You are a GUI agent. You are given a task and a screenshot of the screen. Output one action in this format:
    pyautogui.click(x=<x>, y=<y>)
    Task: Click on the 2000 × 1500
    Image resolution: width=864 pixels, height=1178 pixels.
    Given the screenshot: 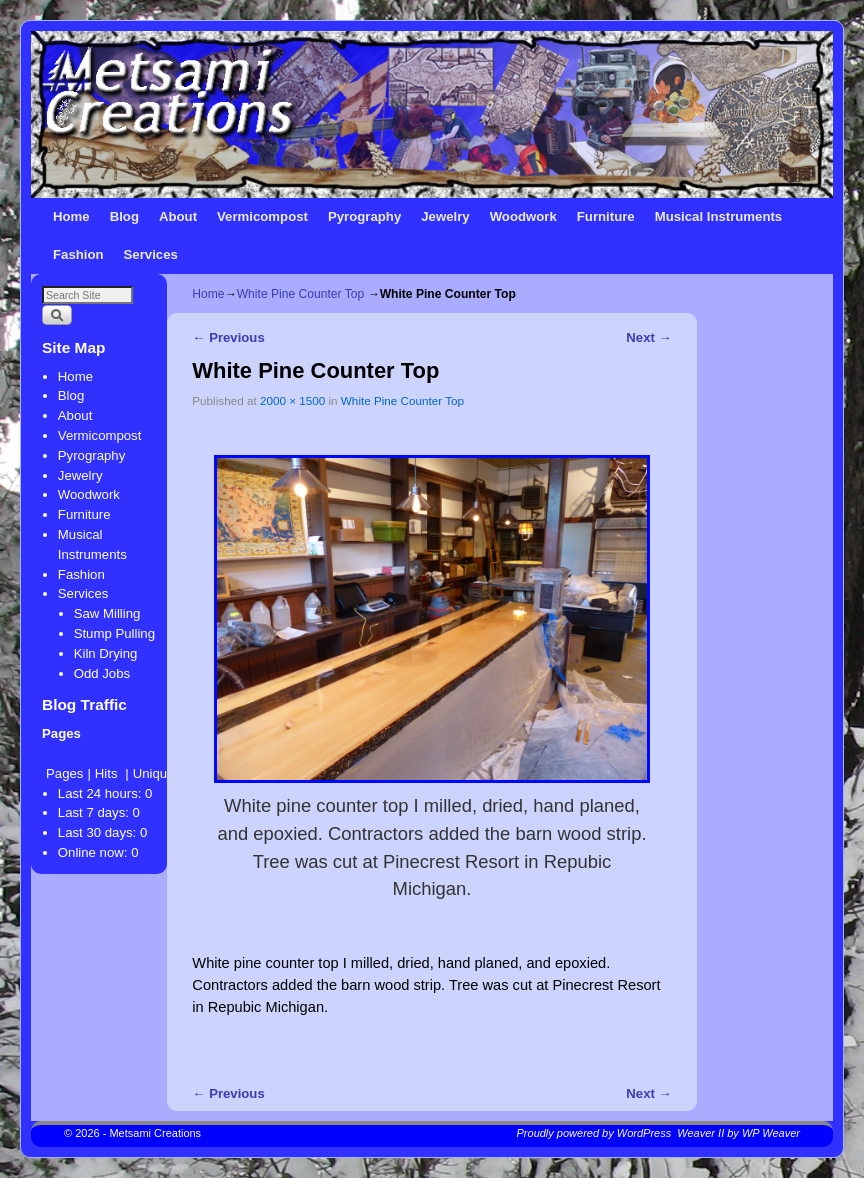 What is the action you would take?
    pyautogui.click(x=292, y=400)
    